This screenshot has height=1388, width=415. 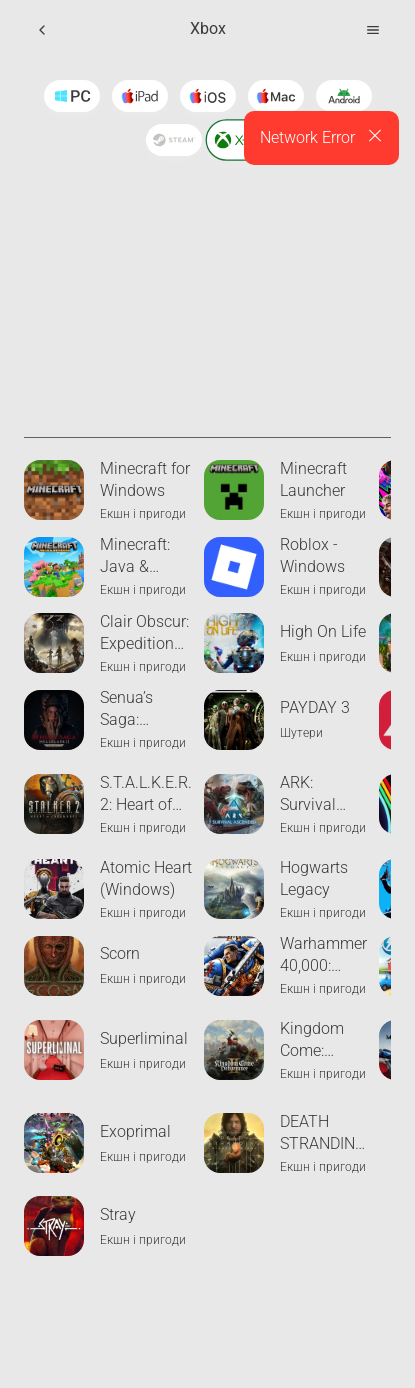 I want to click on PAYDAY 3, so click(x=315, y=707).